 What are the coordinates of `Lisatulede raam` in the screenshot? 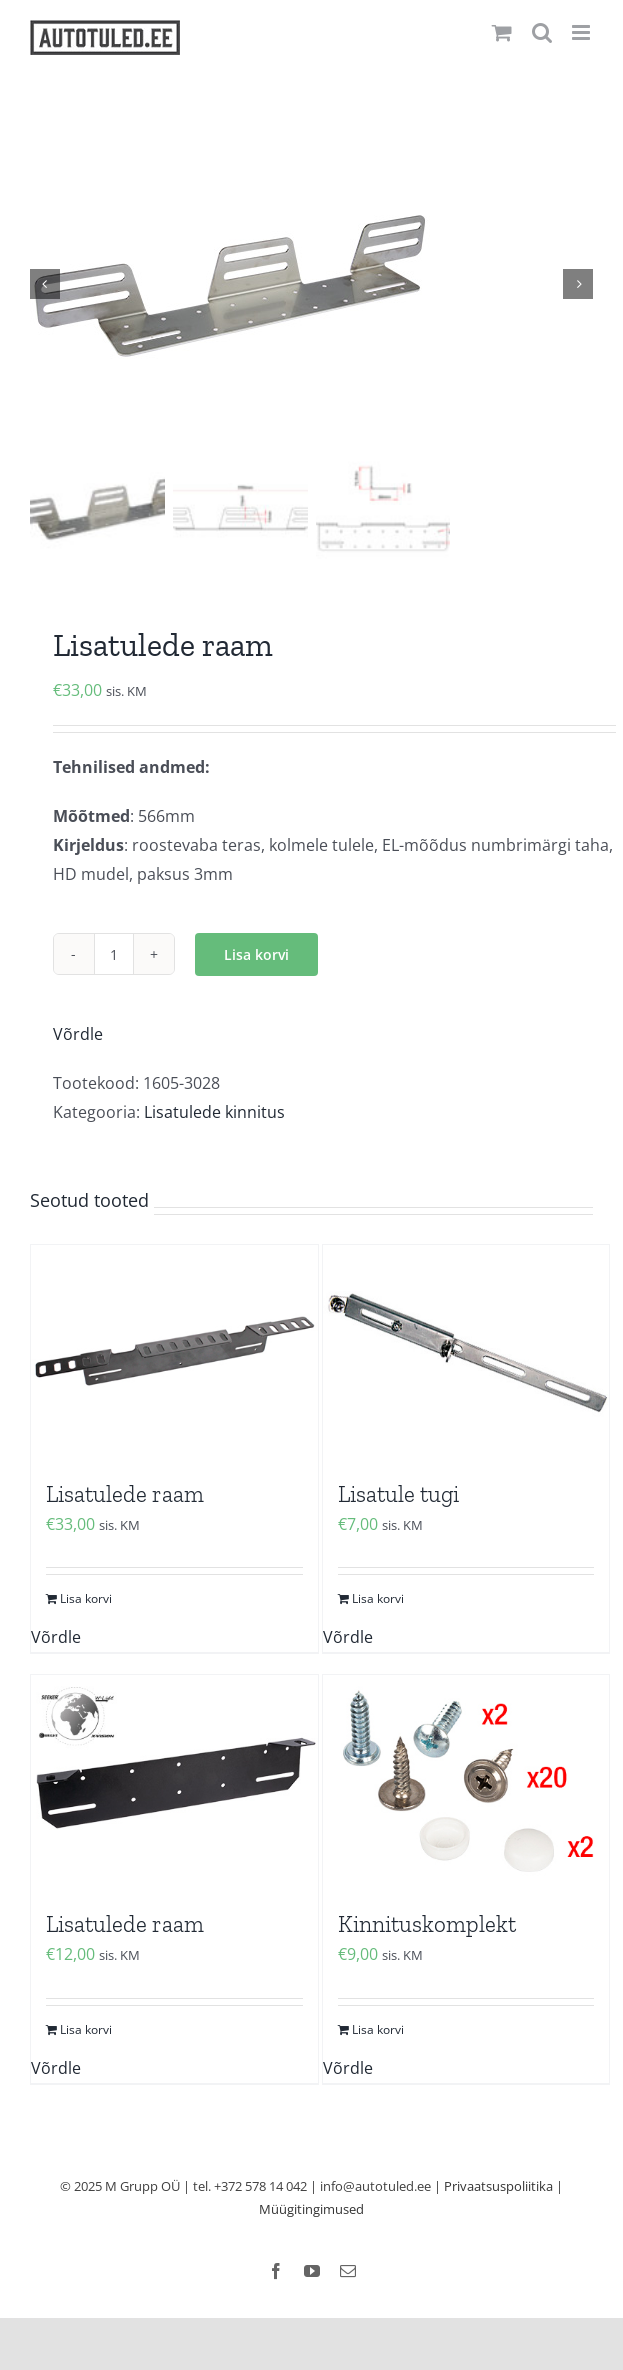 It's located at (125, 1496).